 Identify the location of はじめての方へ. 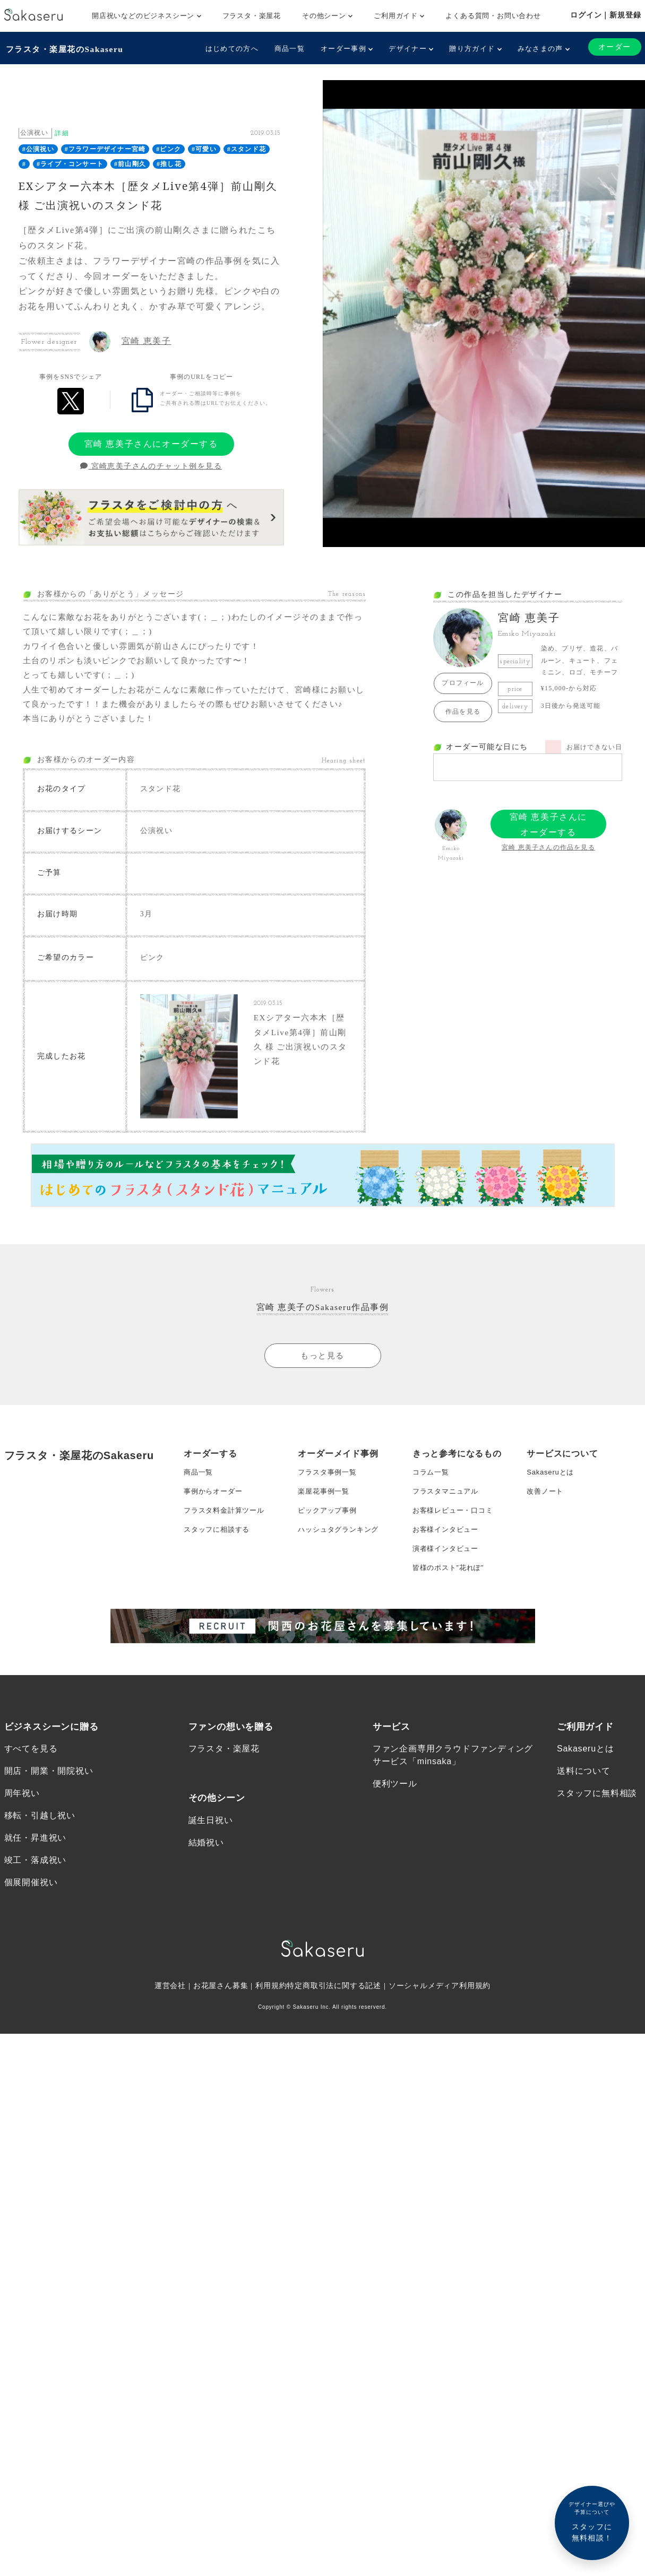
(230, 49).